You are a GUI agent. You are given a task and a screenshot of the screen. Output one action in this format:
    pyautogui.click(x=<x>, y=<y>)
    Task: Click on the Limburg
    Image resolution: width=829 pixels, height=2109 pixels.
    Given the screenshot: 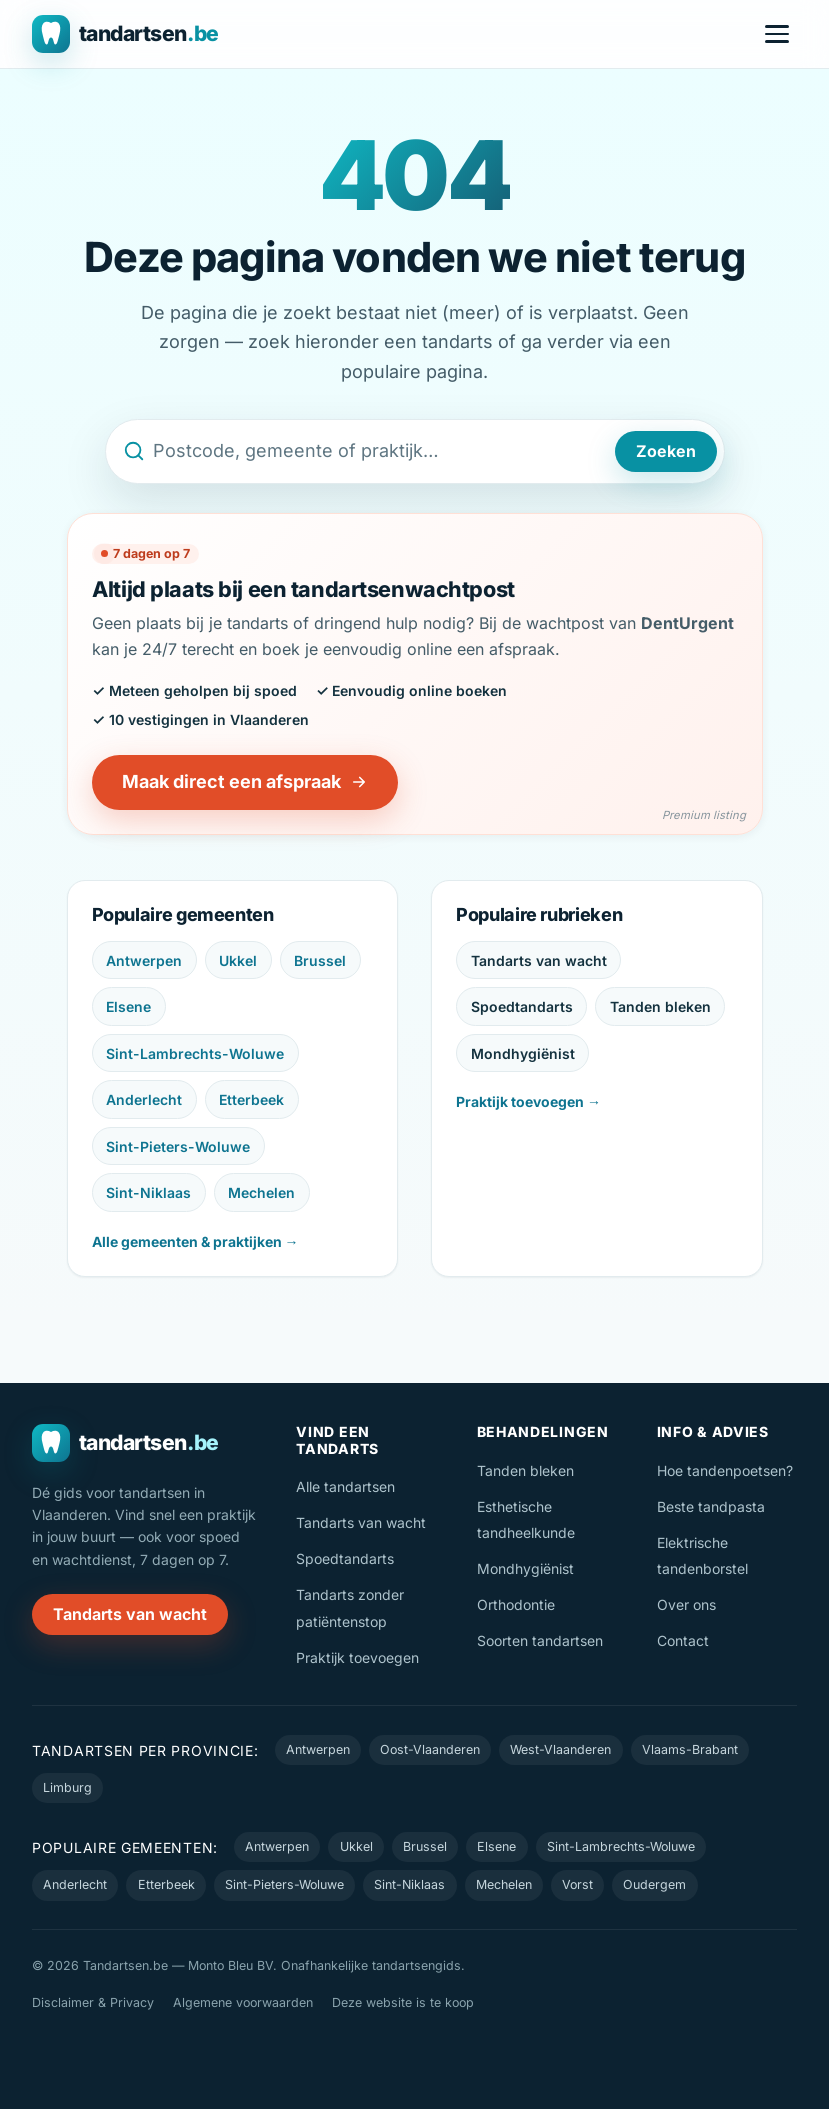 What is the action you would take?
    pyautogui.click(x=67, y=1787)
    